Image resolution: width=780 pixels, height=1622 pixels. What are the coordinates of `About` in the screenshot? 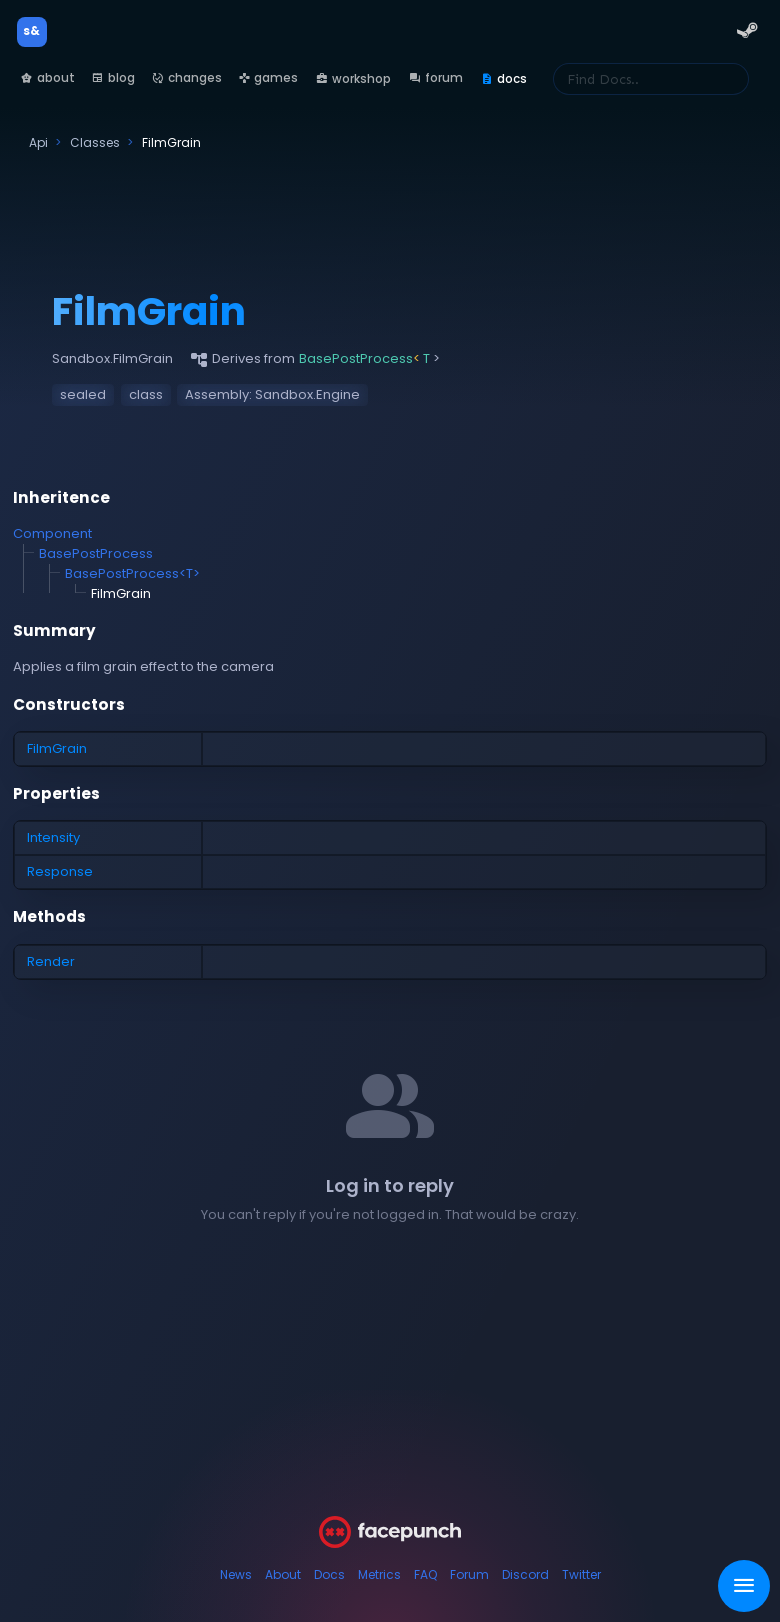 It's located at (283, 1574).